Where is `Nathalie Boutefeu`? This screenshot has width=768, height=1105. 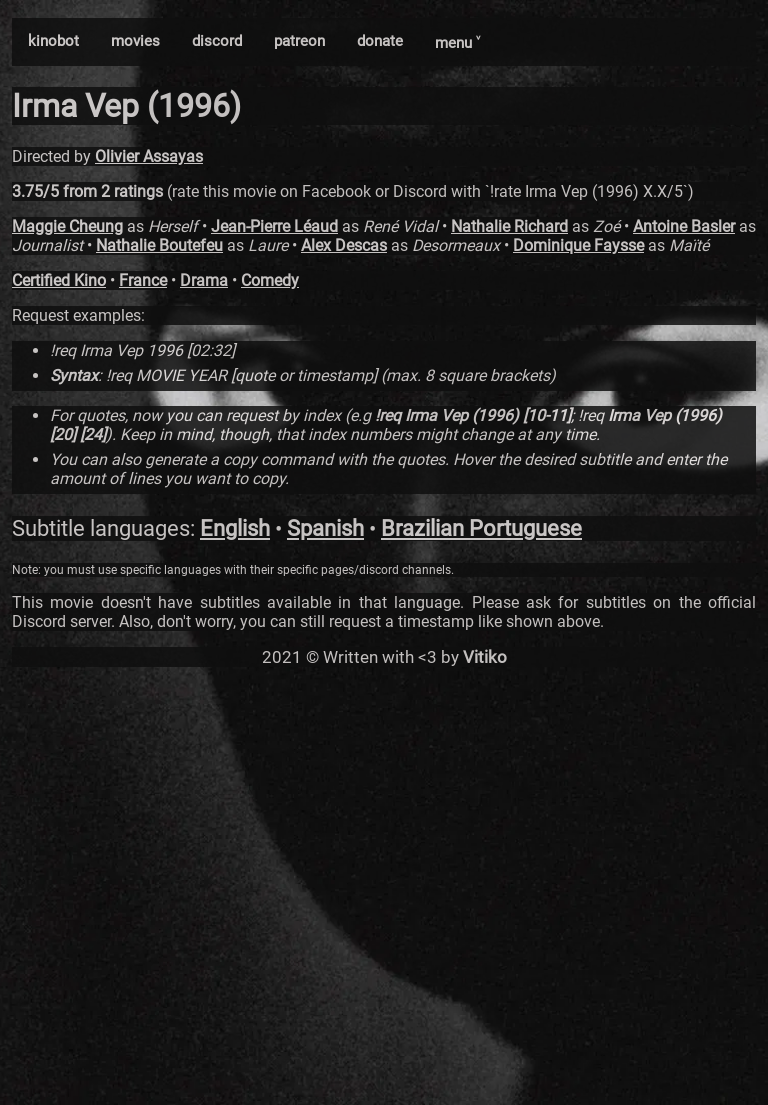
Nathalie Boutefeu is located at coordinates (159, 245).